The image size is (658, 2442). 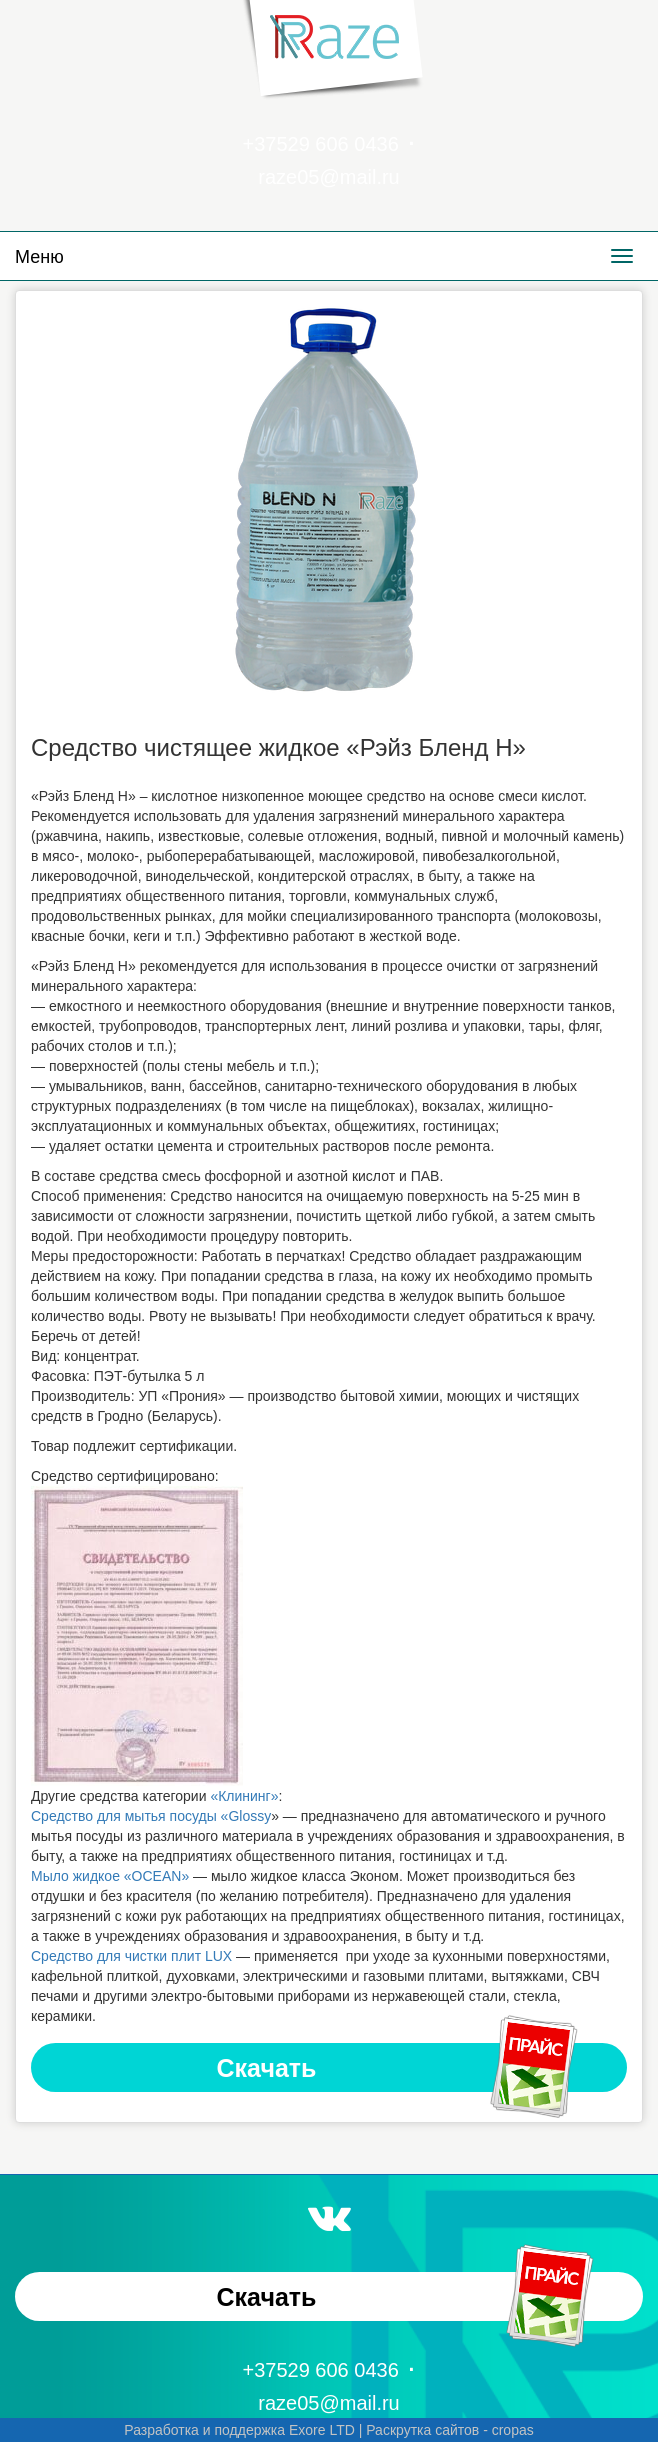 I want to click on Мыло жидкое «OCEAN», so click(x=110, y=1876).